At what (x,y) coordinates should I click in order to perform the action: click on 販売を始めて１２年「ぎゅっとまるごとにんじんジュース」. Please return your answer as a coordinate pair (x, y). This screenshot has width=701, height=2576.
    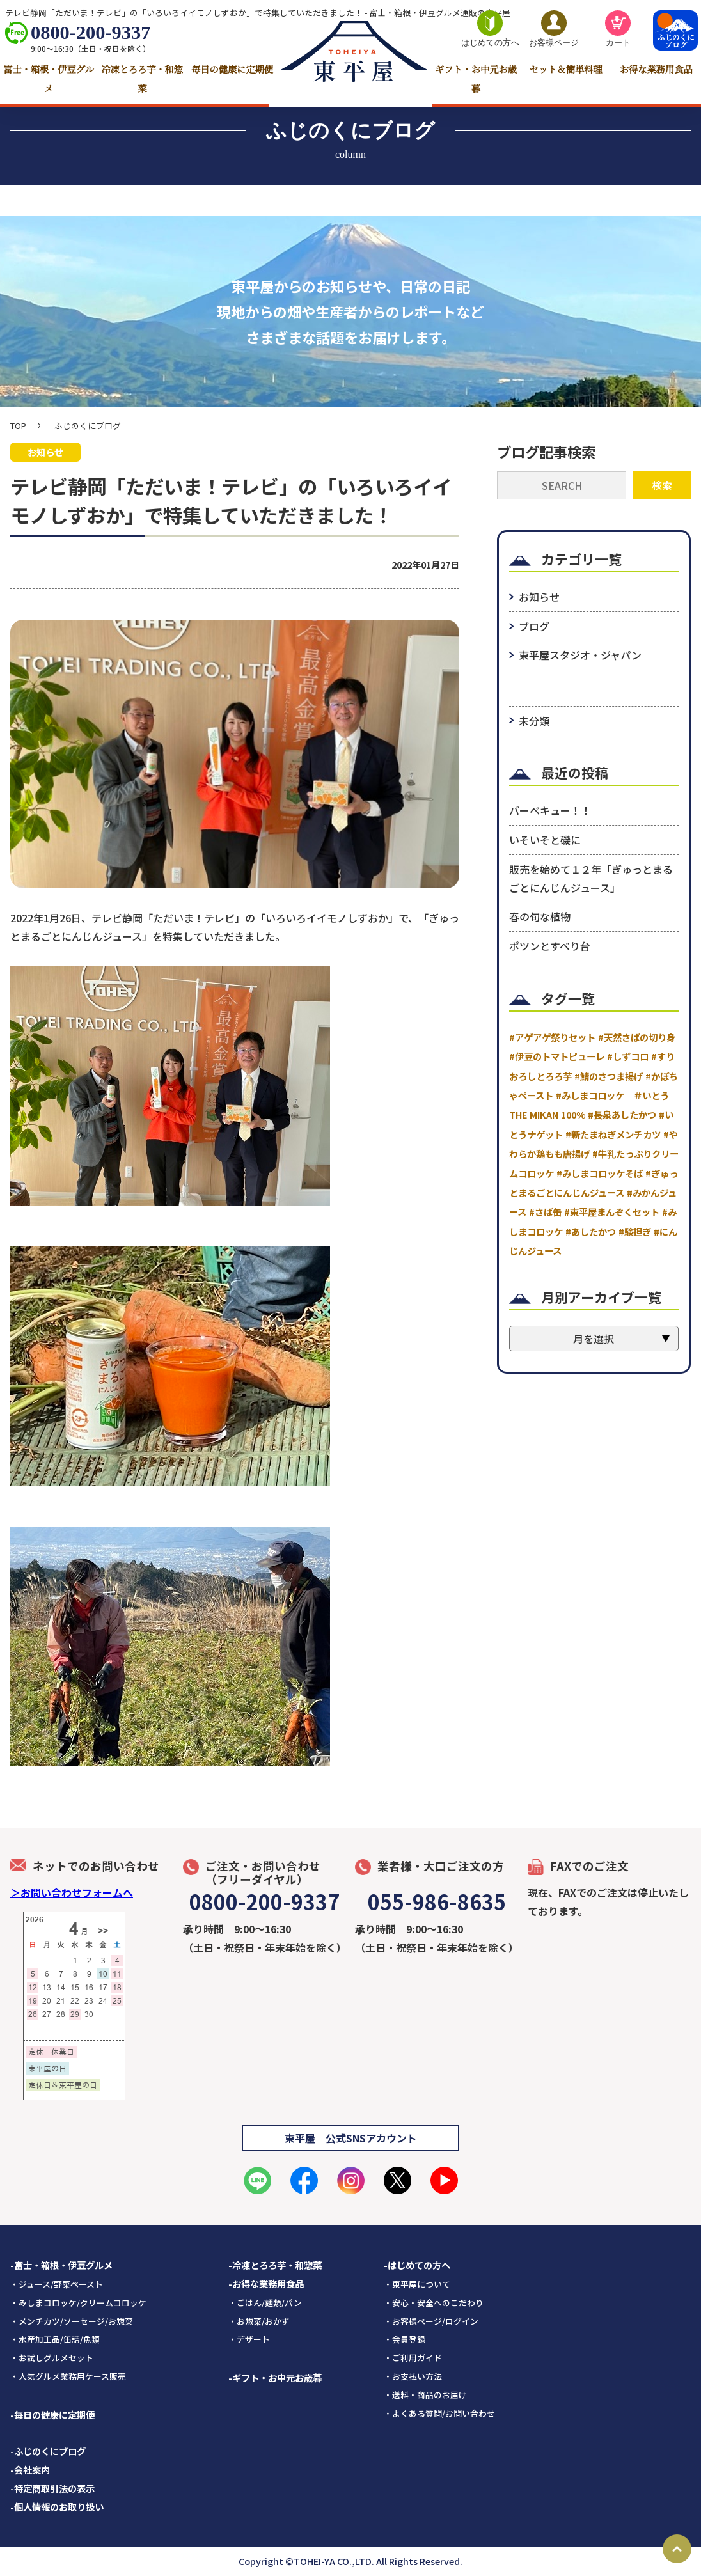
    Looking at the image, I should click on (591, 878).